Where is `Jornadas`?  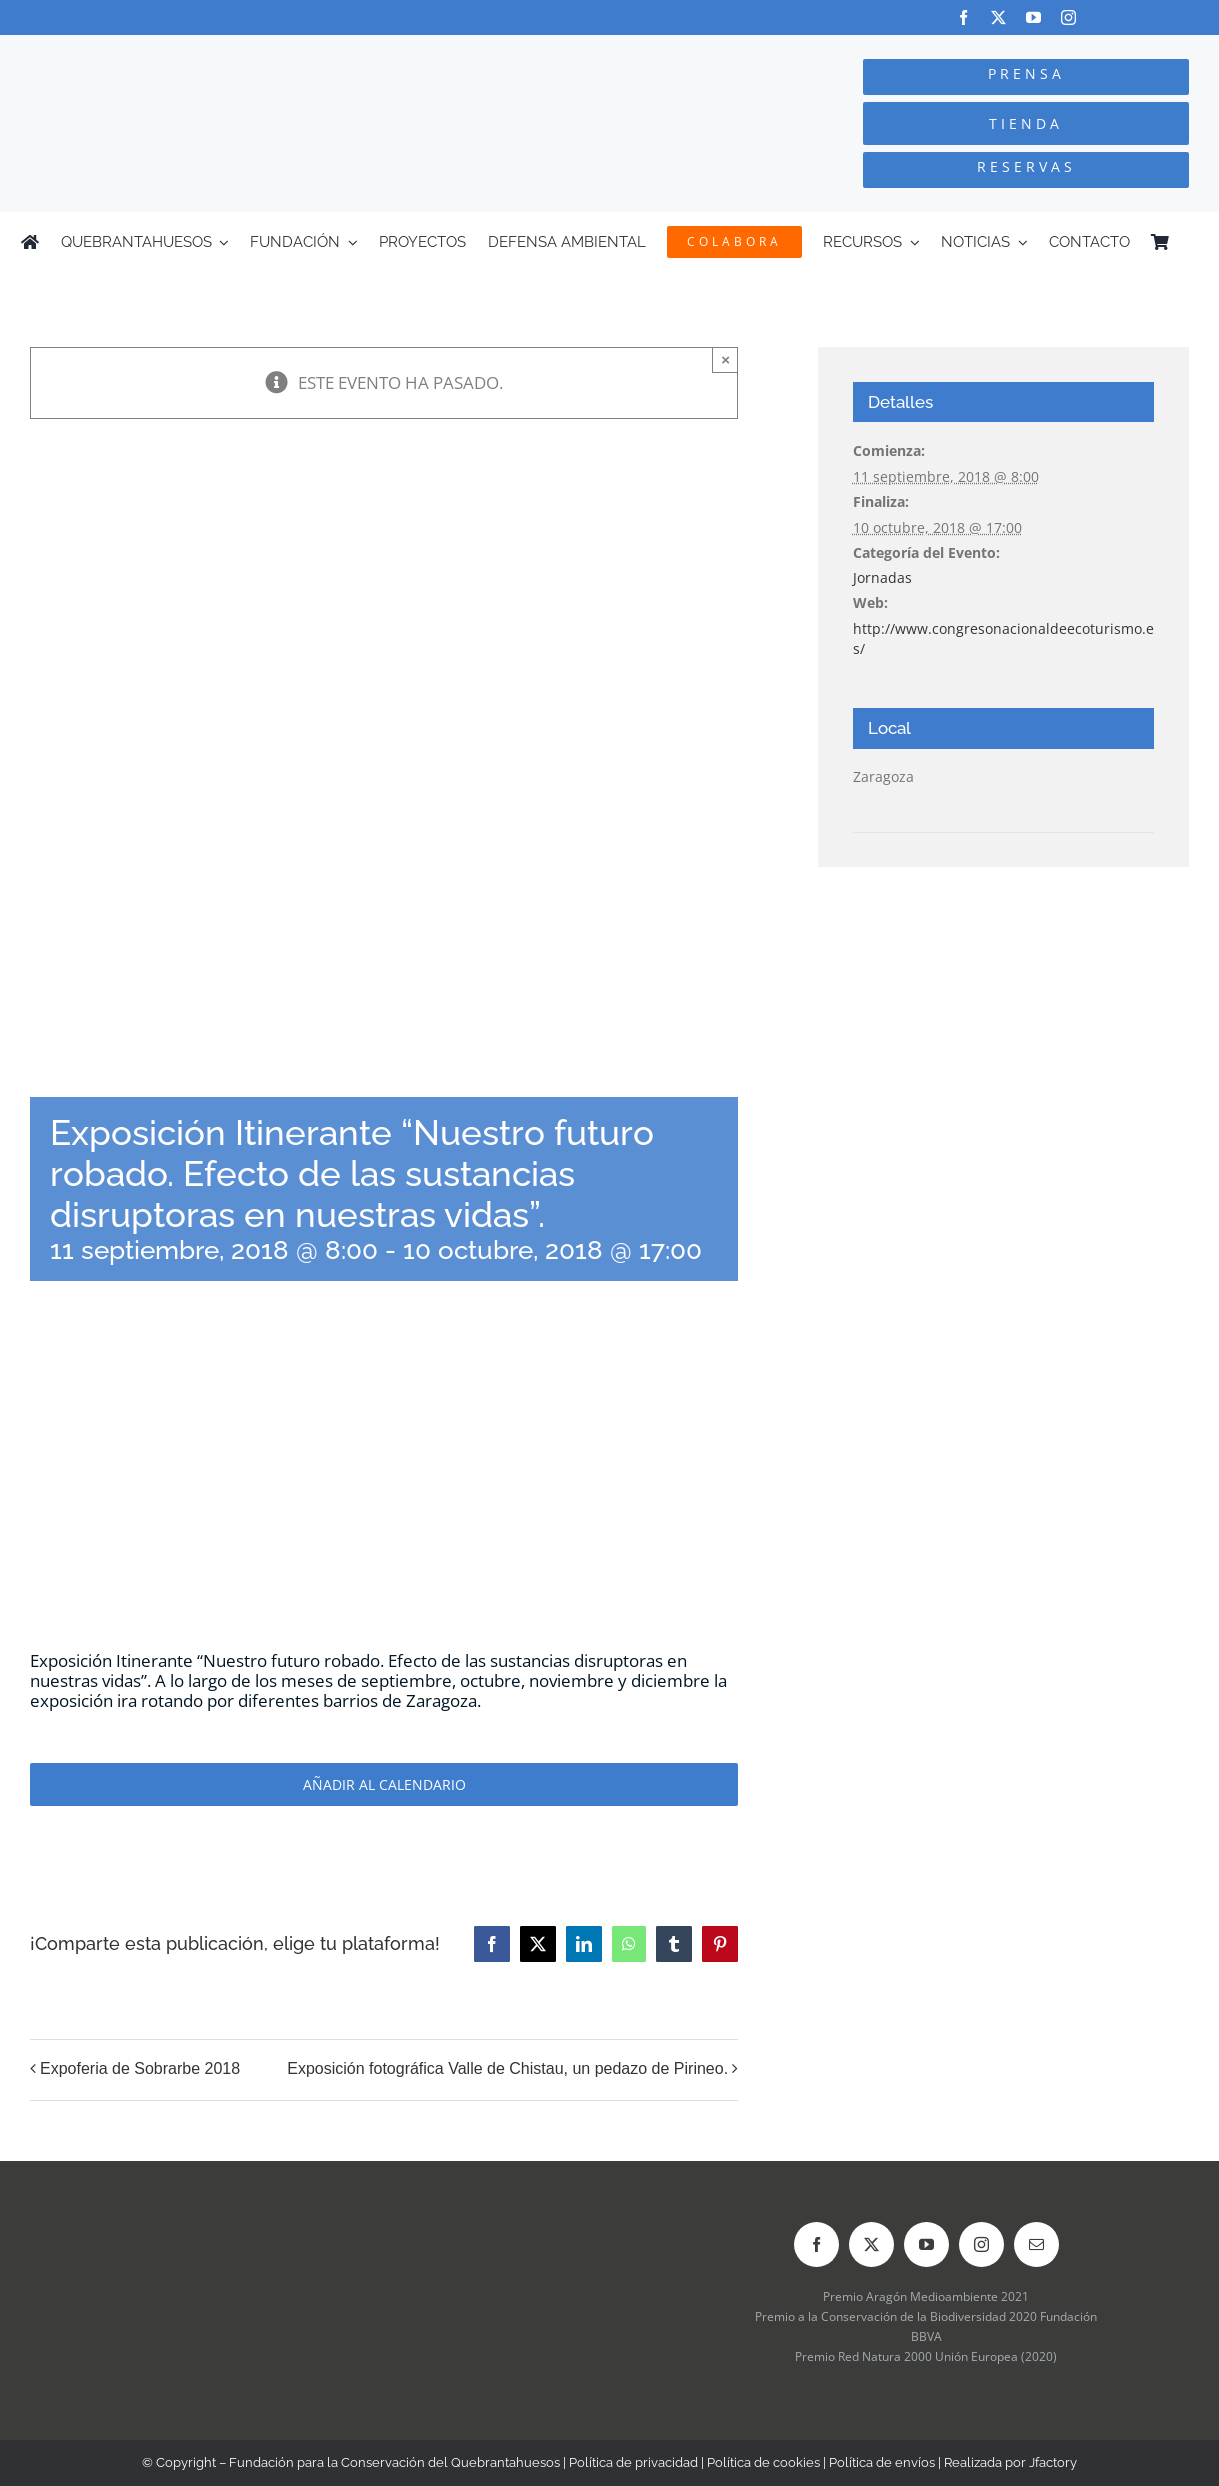
Jornadas is located at coordinates (882, 577).